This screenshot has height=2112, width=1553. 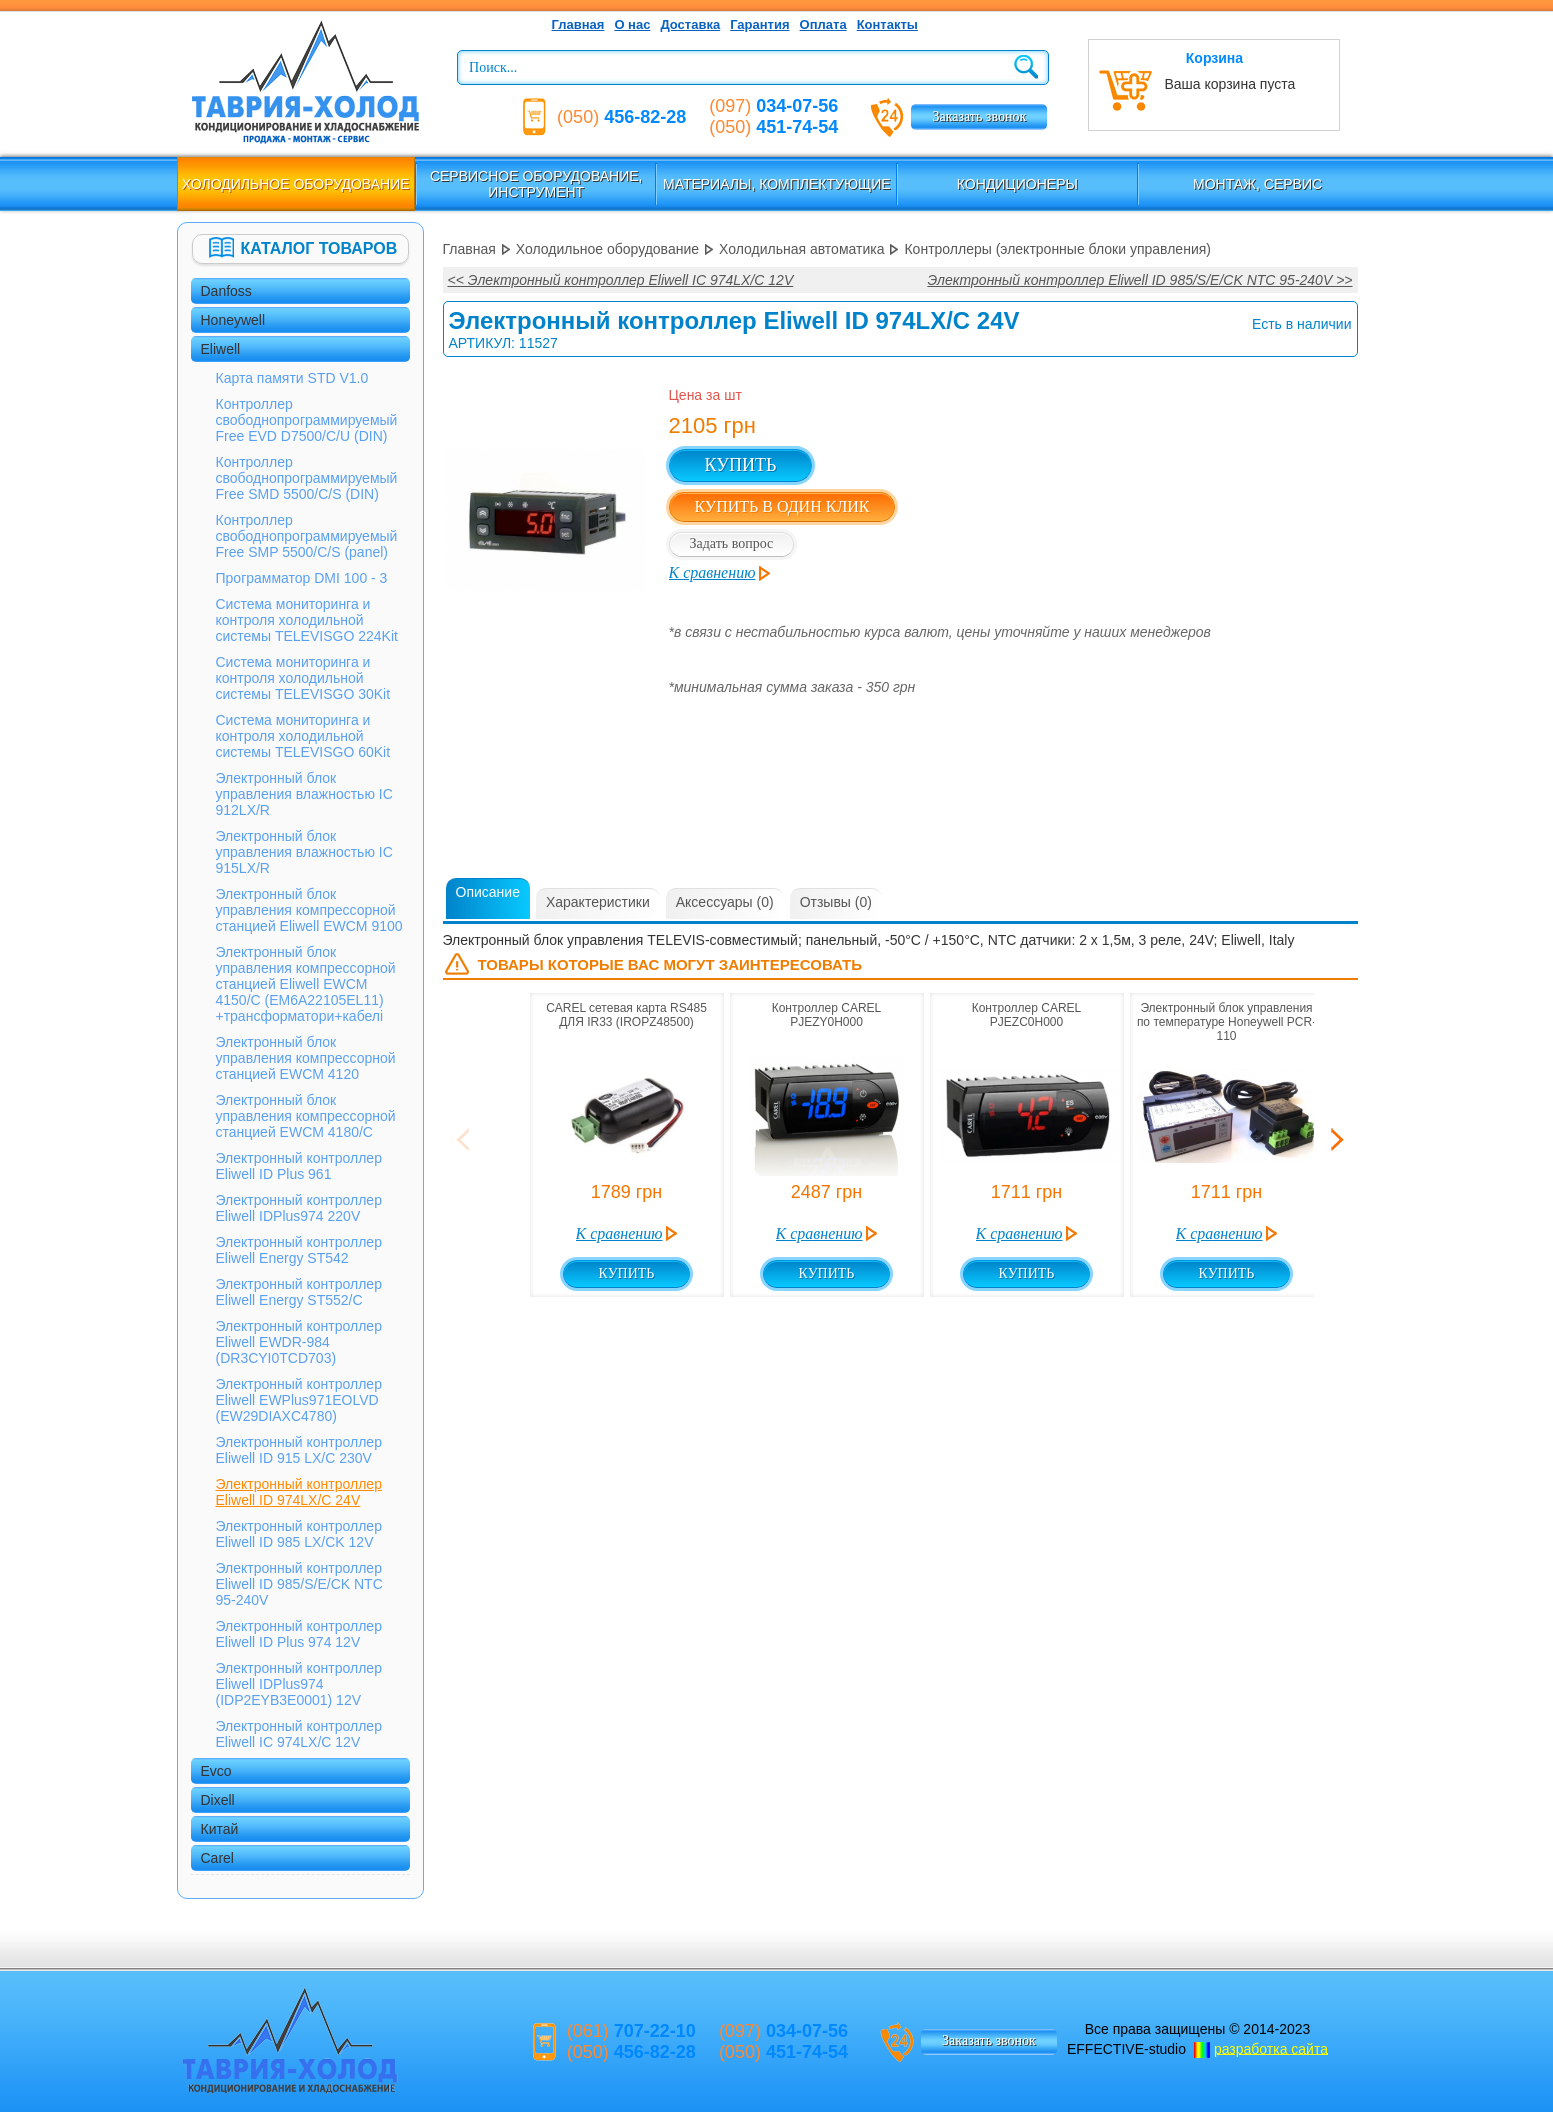 What do you see at coordinates (306, 1116) in the screenshot?
I see `Электронный блок управления компрессорной станцией EWCM 4180/С` at bounding box center [306, 1116].